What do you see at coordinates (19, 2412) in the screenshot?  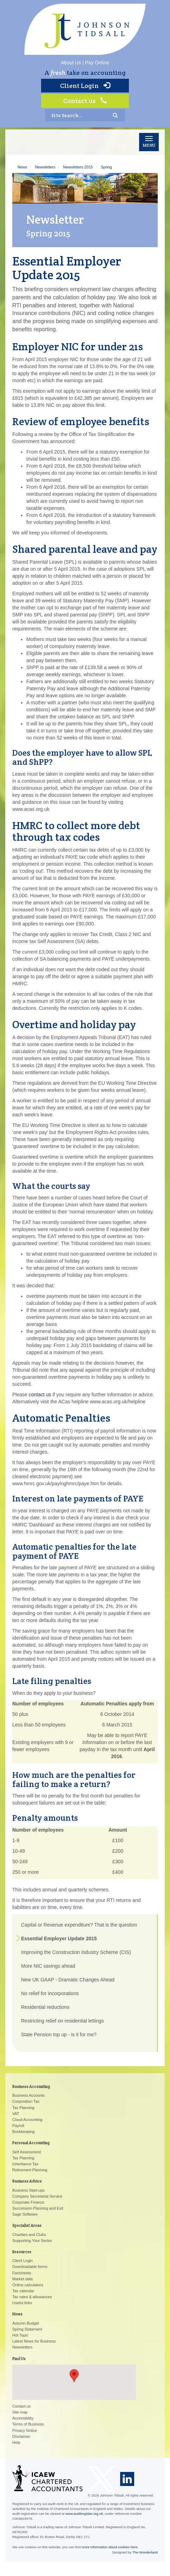 I see `Site map` at bounding box center [19, 2412].